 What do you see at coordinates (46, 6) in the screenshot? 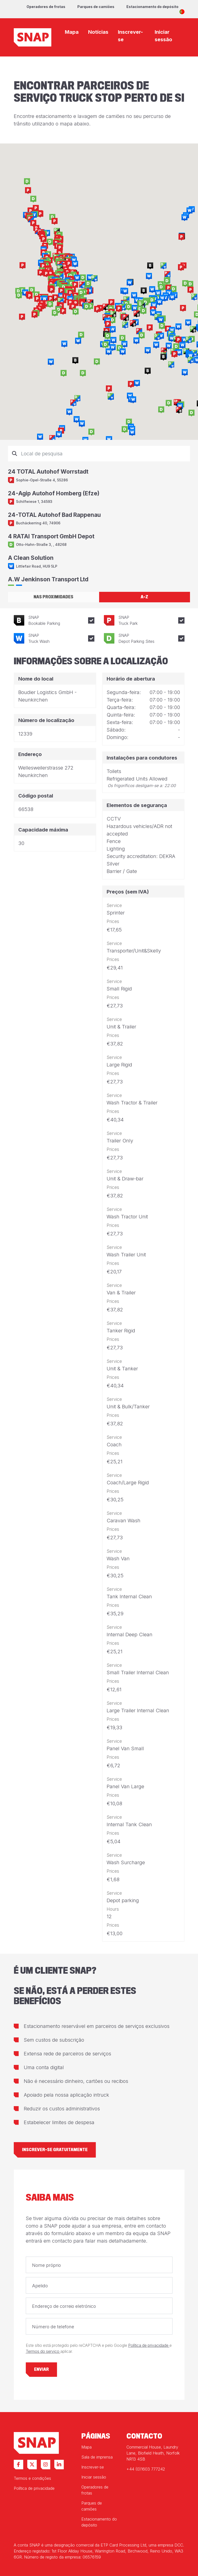
I see `Operadores de frotas` at bounding box center [46, 6].